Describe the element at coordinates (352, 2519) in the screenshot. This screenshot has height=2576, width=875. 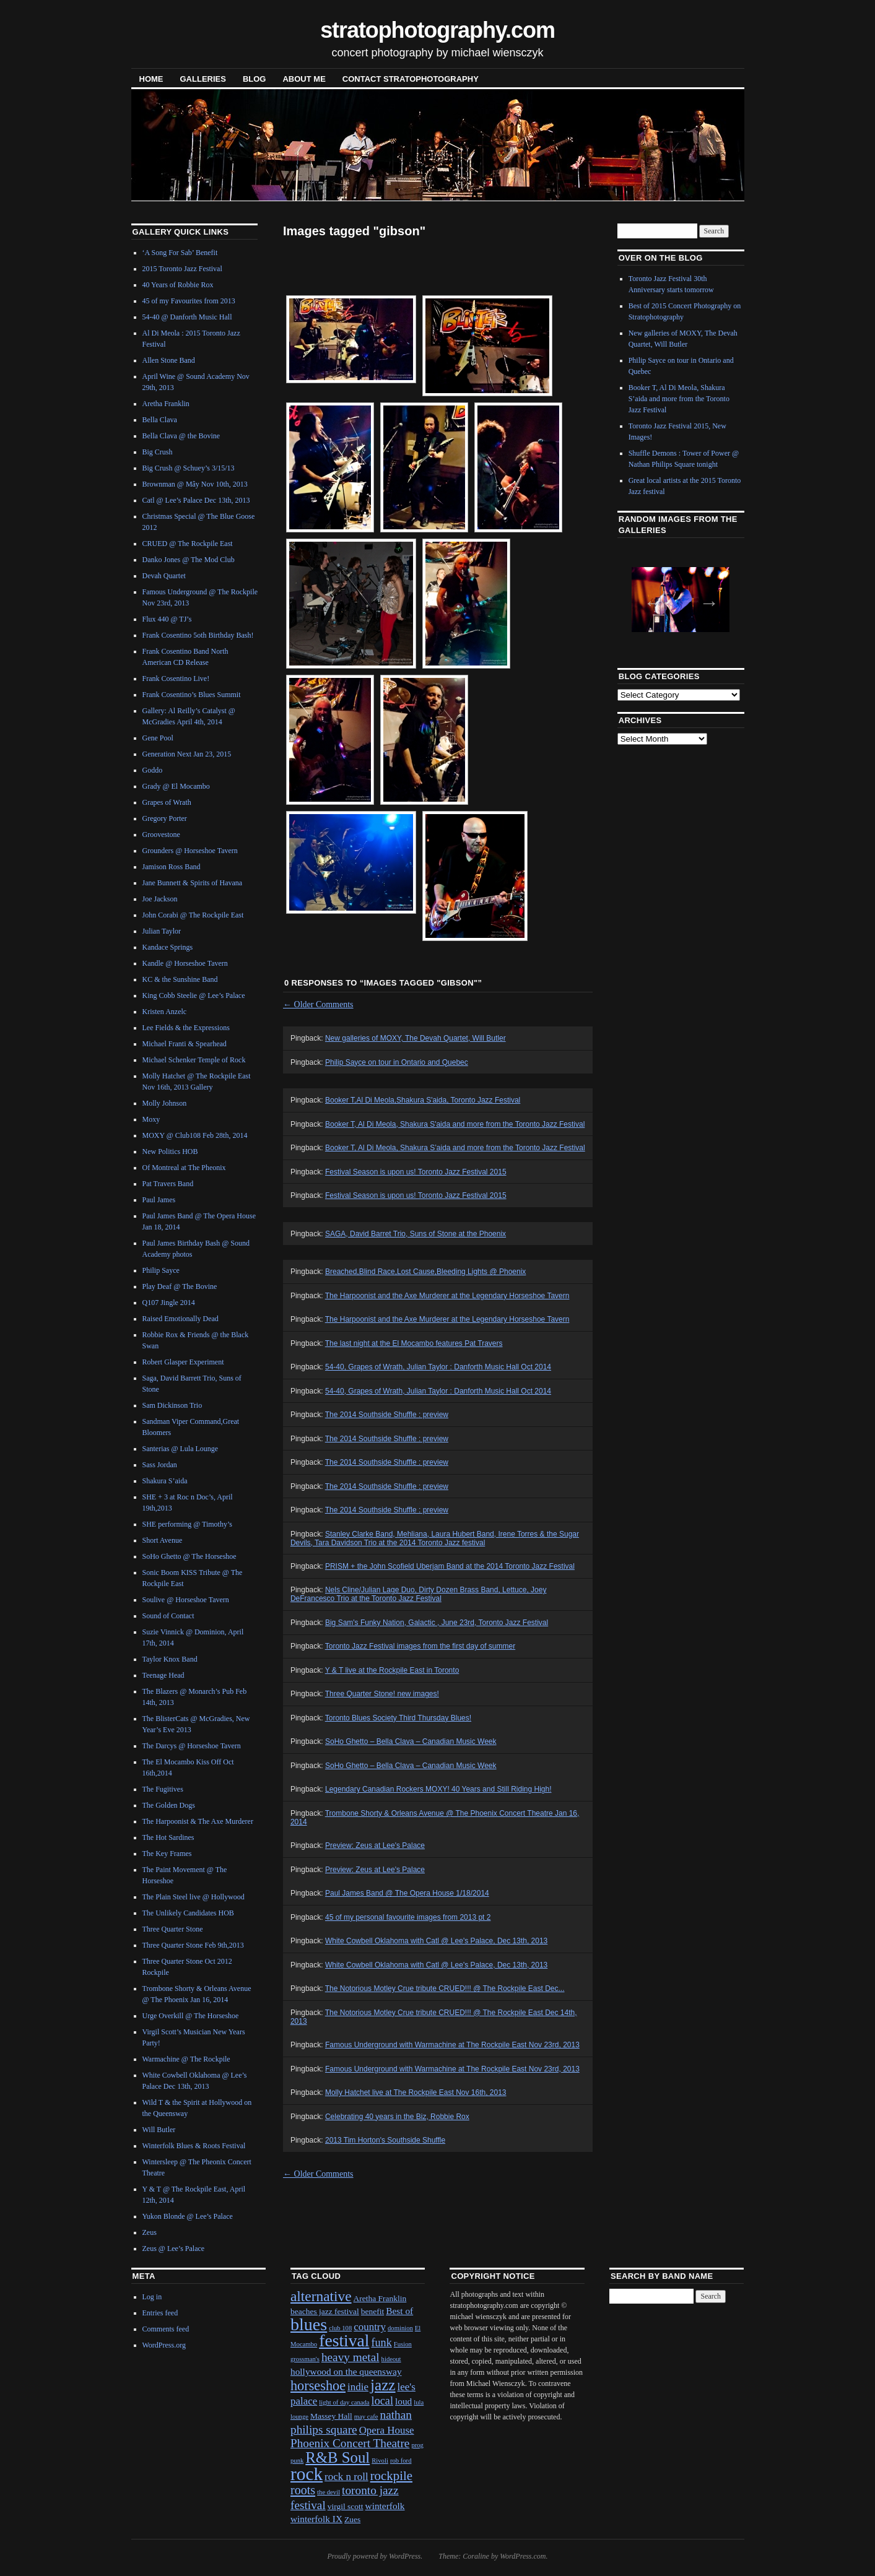
I see `Zues [Zues (2 items)]` at that location.